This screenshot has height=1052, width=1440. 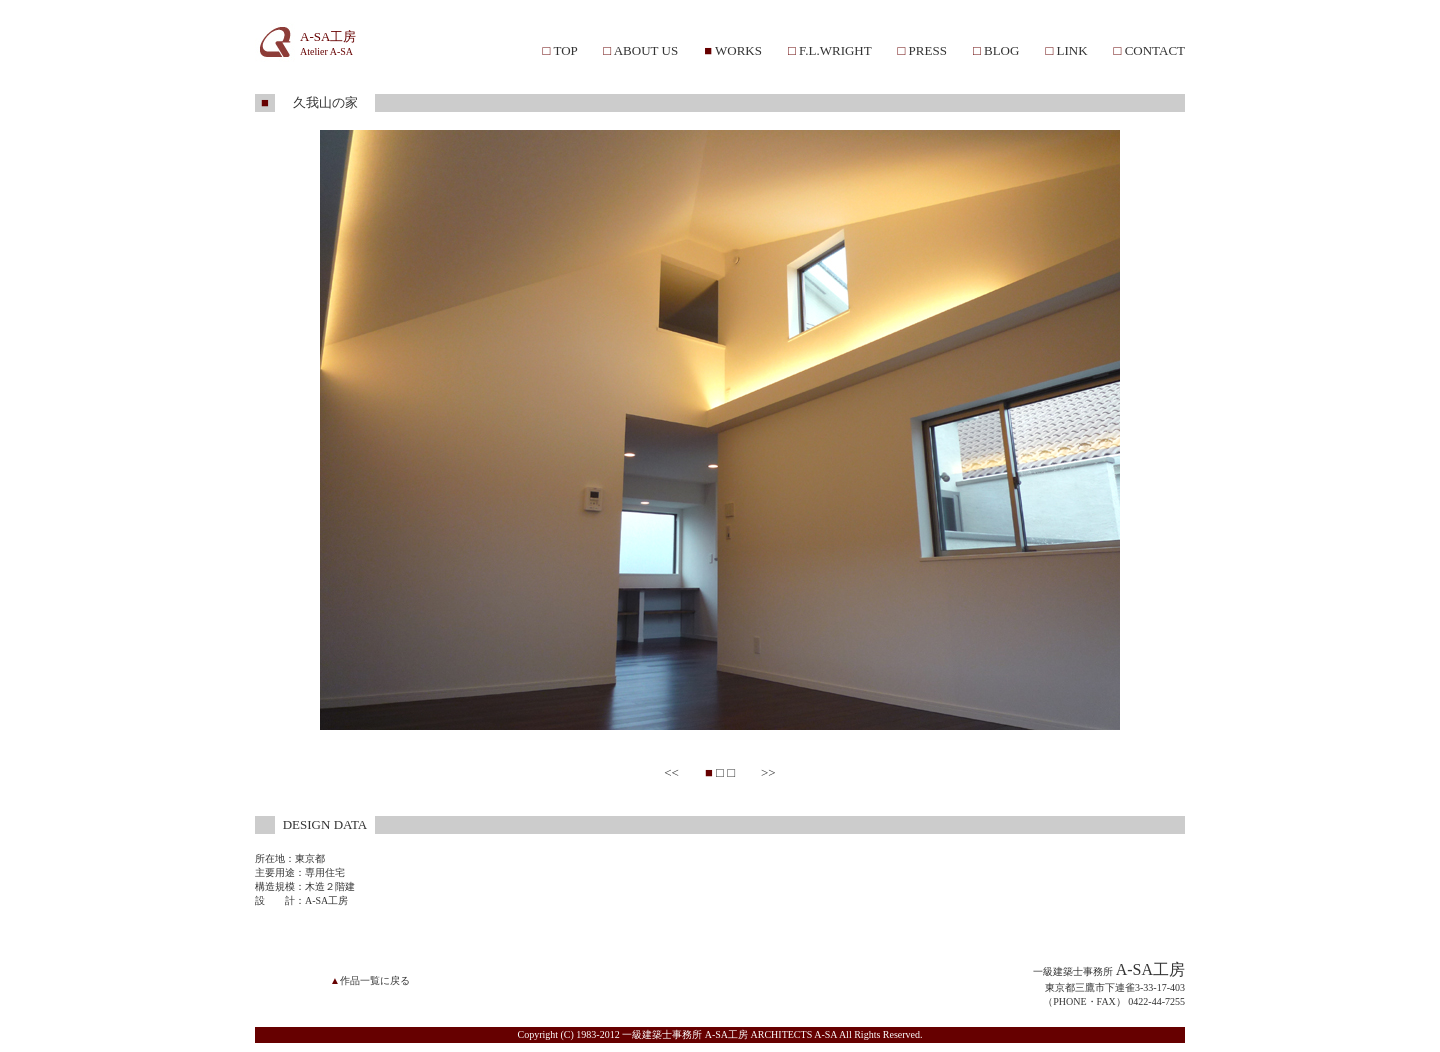 What do you see at coordinates (1071, 50) in the screenshot?
I see `LINK` at bounding box center [1071, 50].